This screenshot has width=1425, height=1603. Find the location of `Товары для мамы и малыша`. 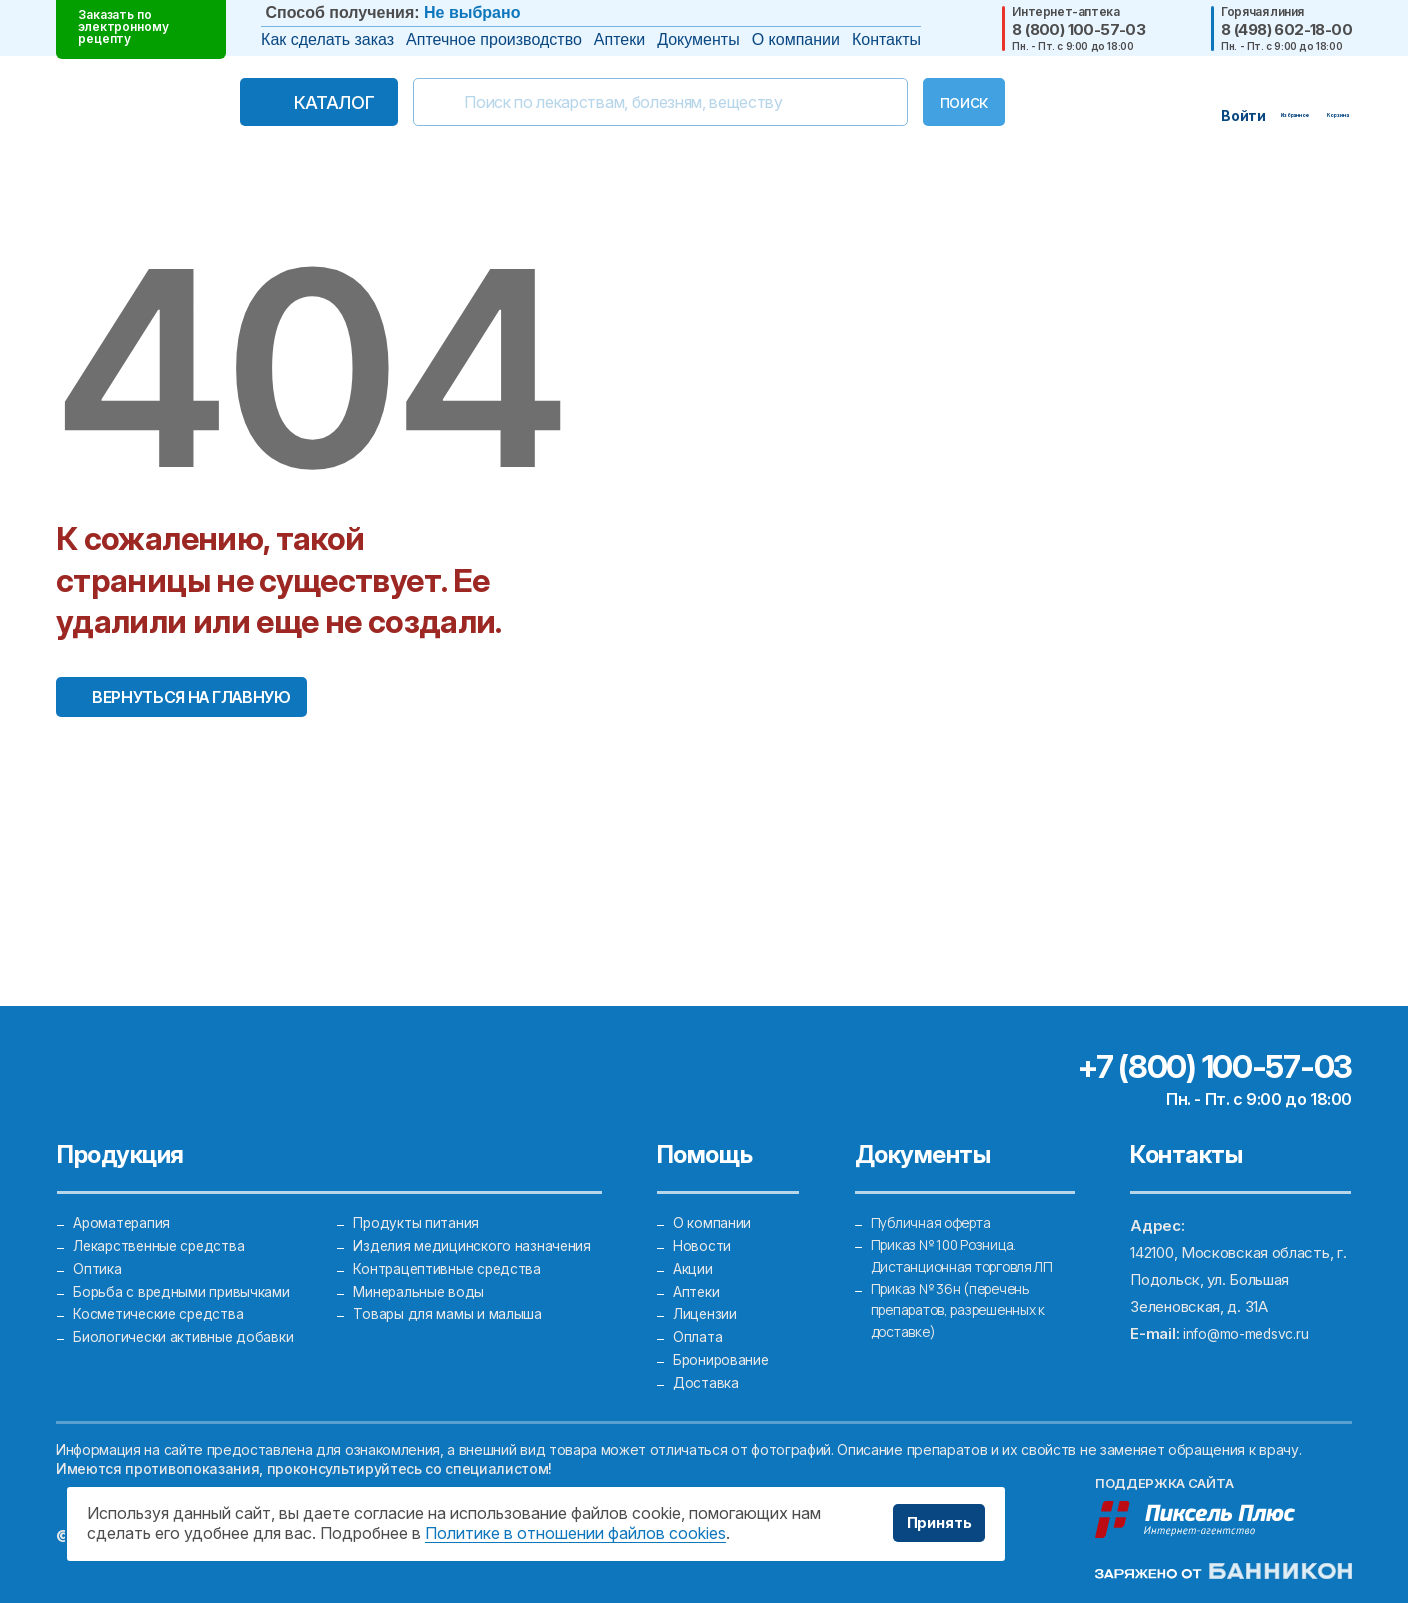

Товары для мамы и малыша is located at coordinates (449, 1300).